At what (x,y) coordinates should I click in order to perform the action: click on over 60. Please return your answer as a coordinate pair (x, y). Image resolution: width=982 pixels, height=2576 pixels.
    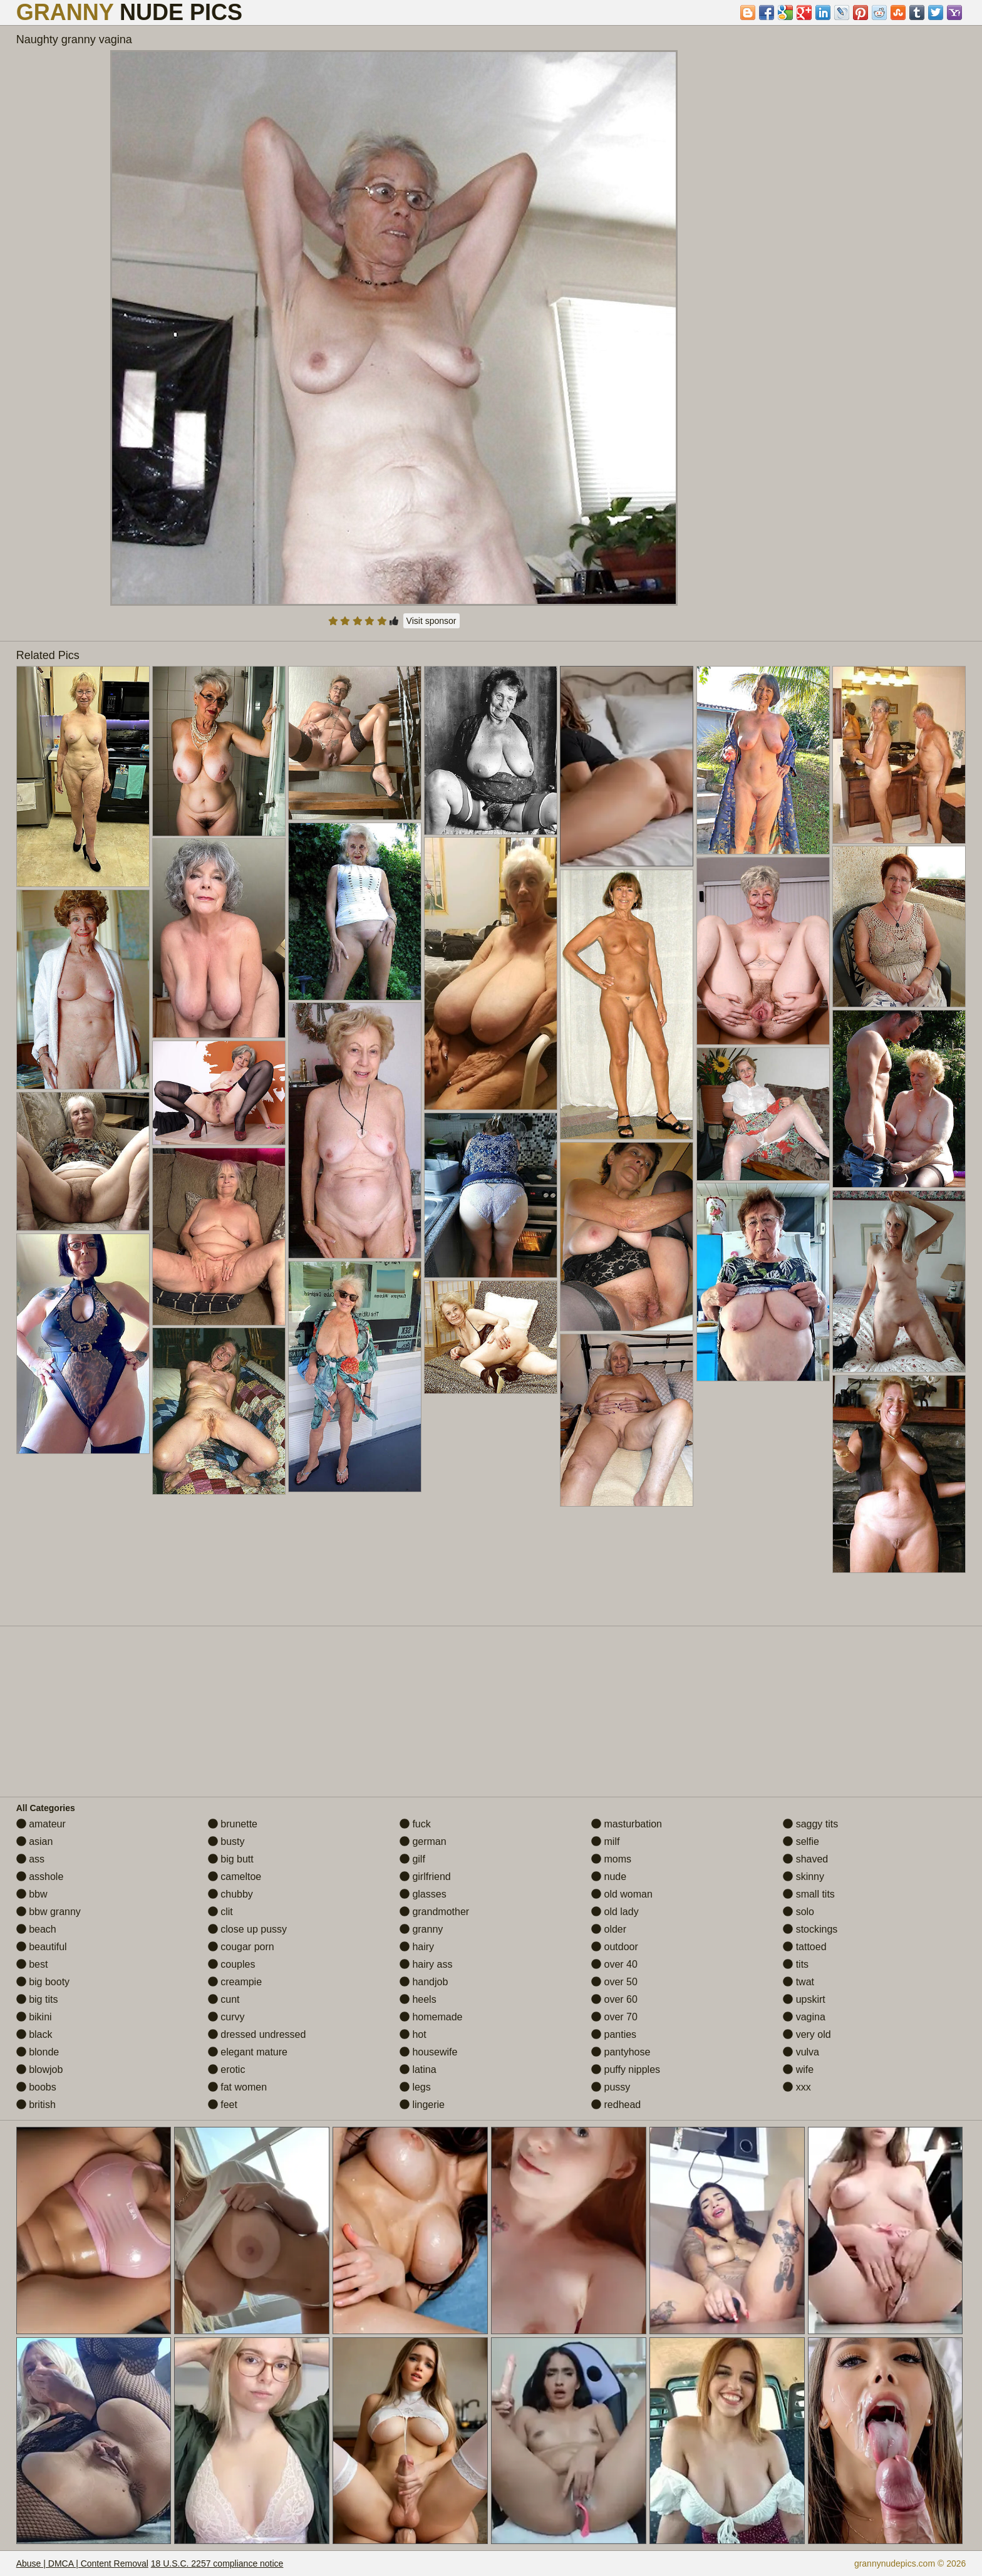
    Looking at the image, I should click on (614, 1999).